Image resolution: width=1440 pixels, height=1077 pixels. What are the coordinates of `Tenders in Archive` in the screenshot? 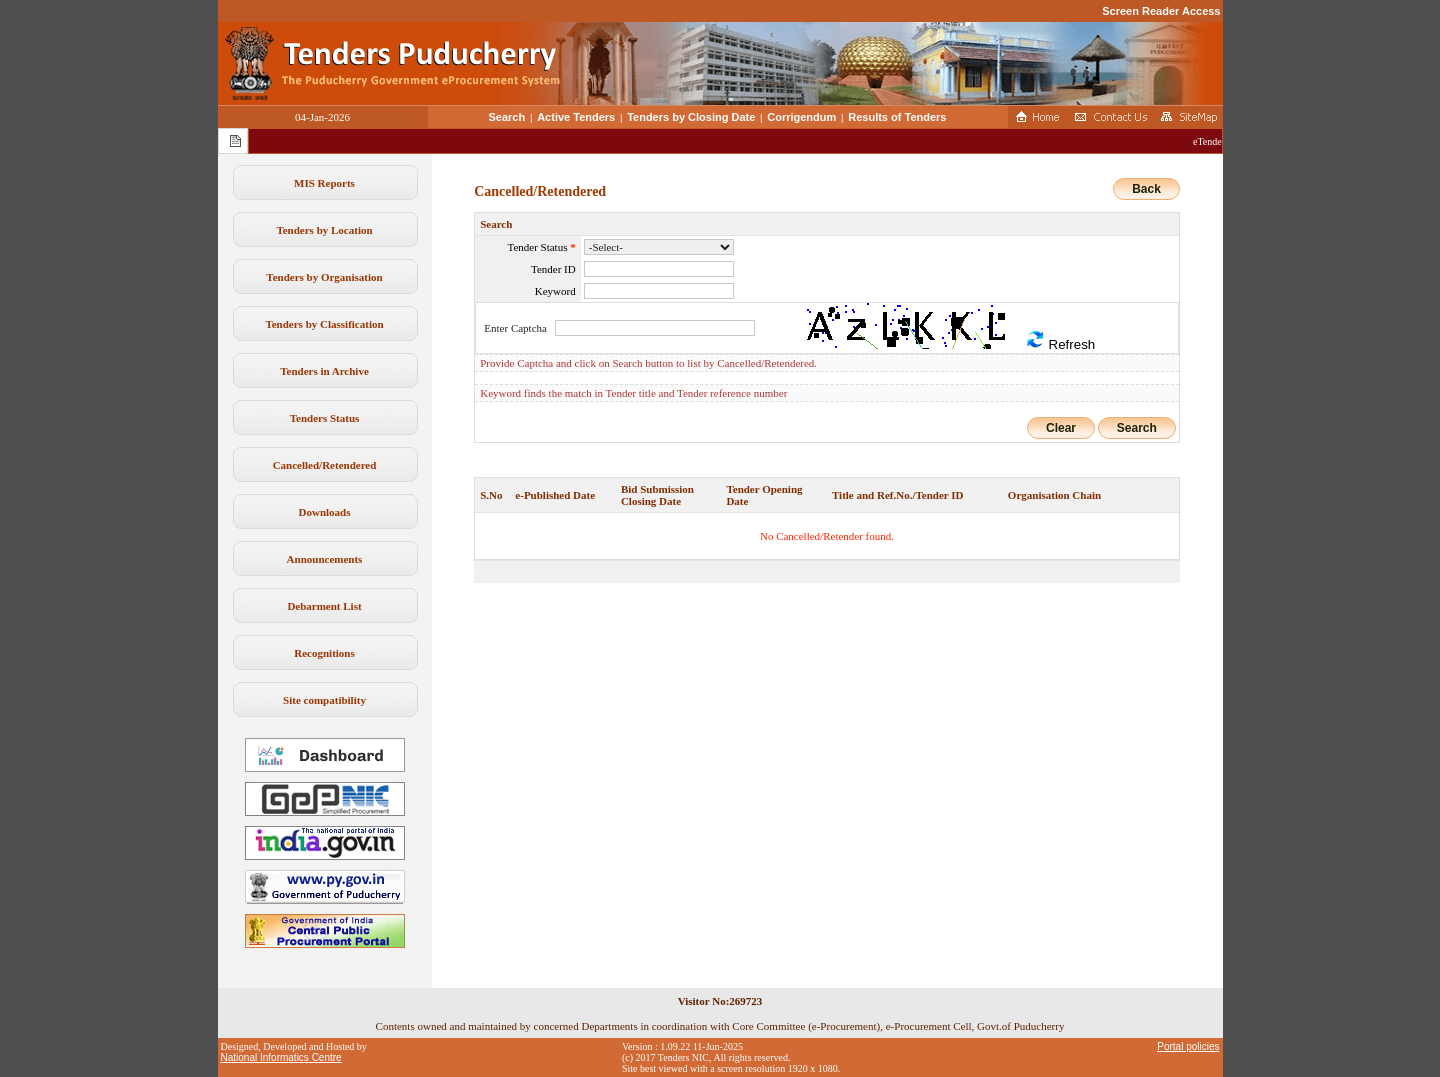 It's located at (324, 371).